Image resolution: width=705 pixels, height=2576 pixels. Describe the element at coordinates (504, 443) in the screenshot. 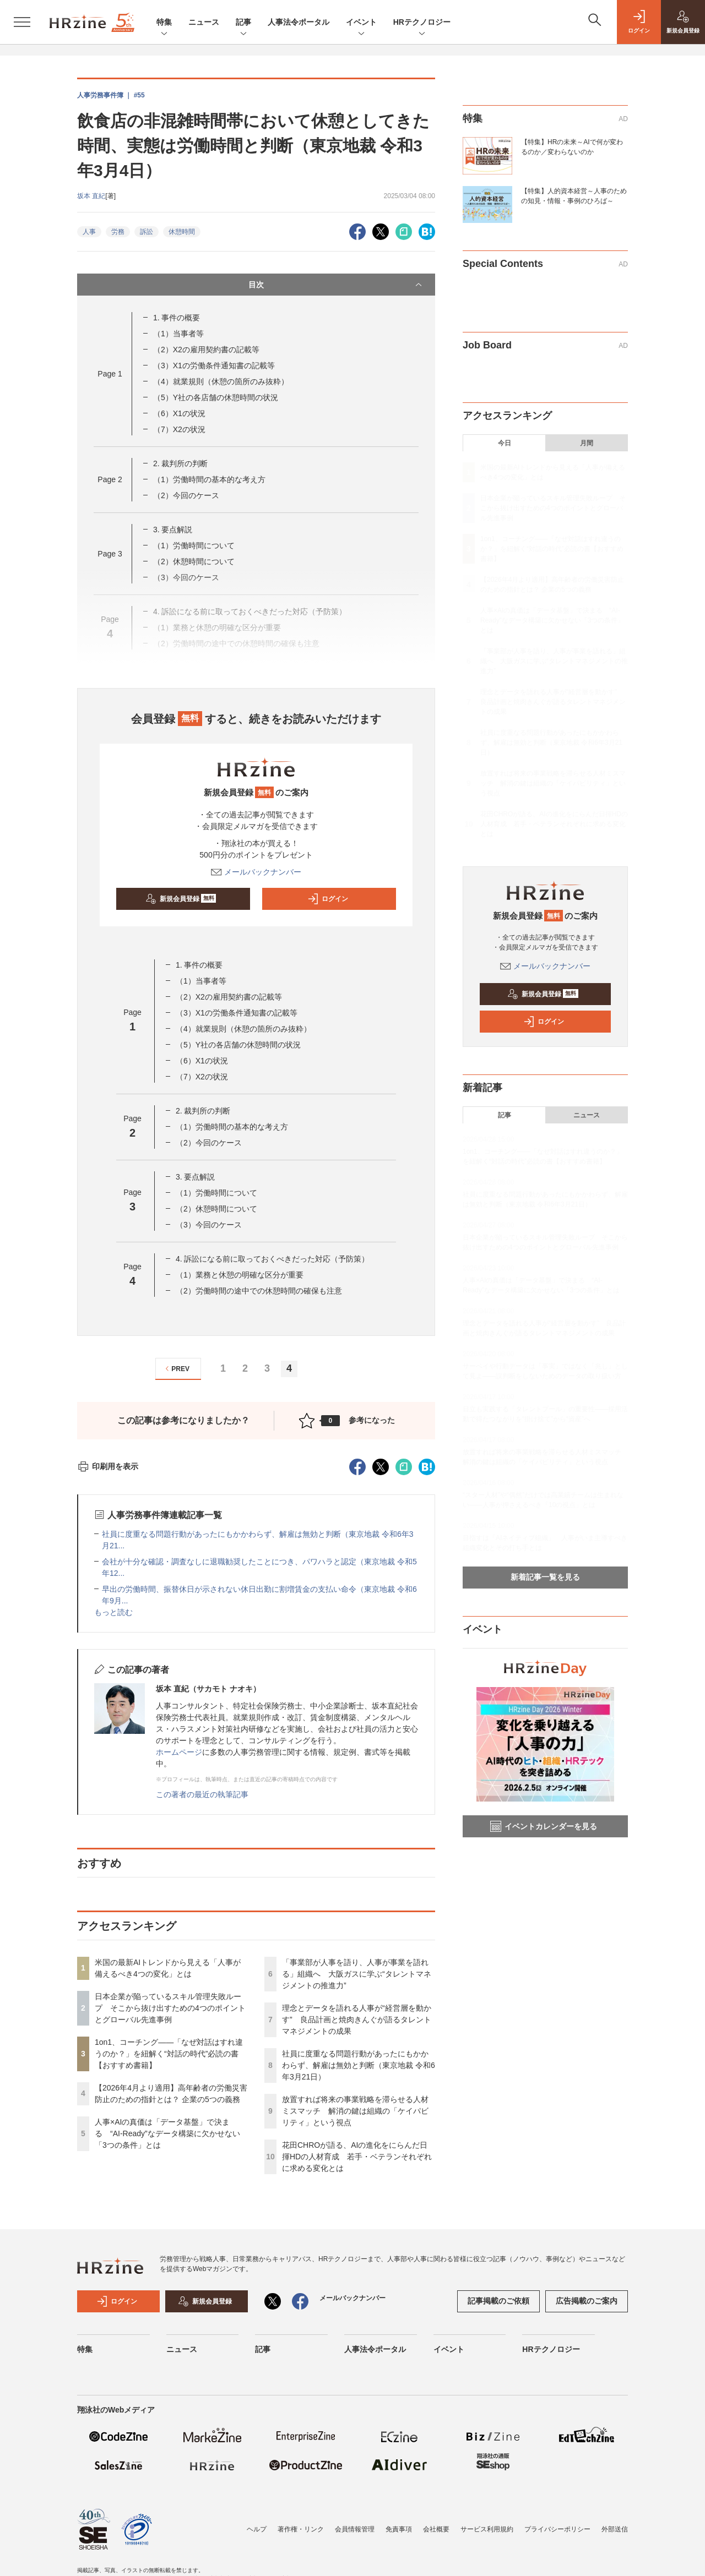

I see `今日` at that location.